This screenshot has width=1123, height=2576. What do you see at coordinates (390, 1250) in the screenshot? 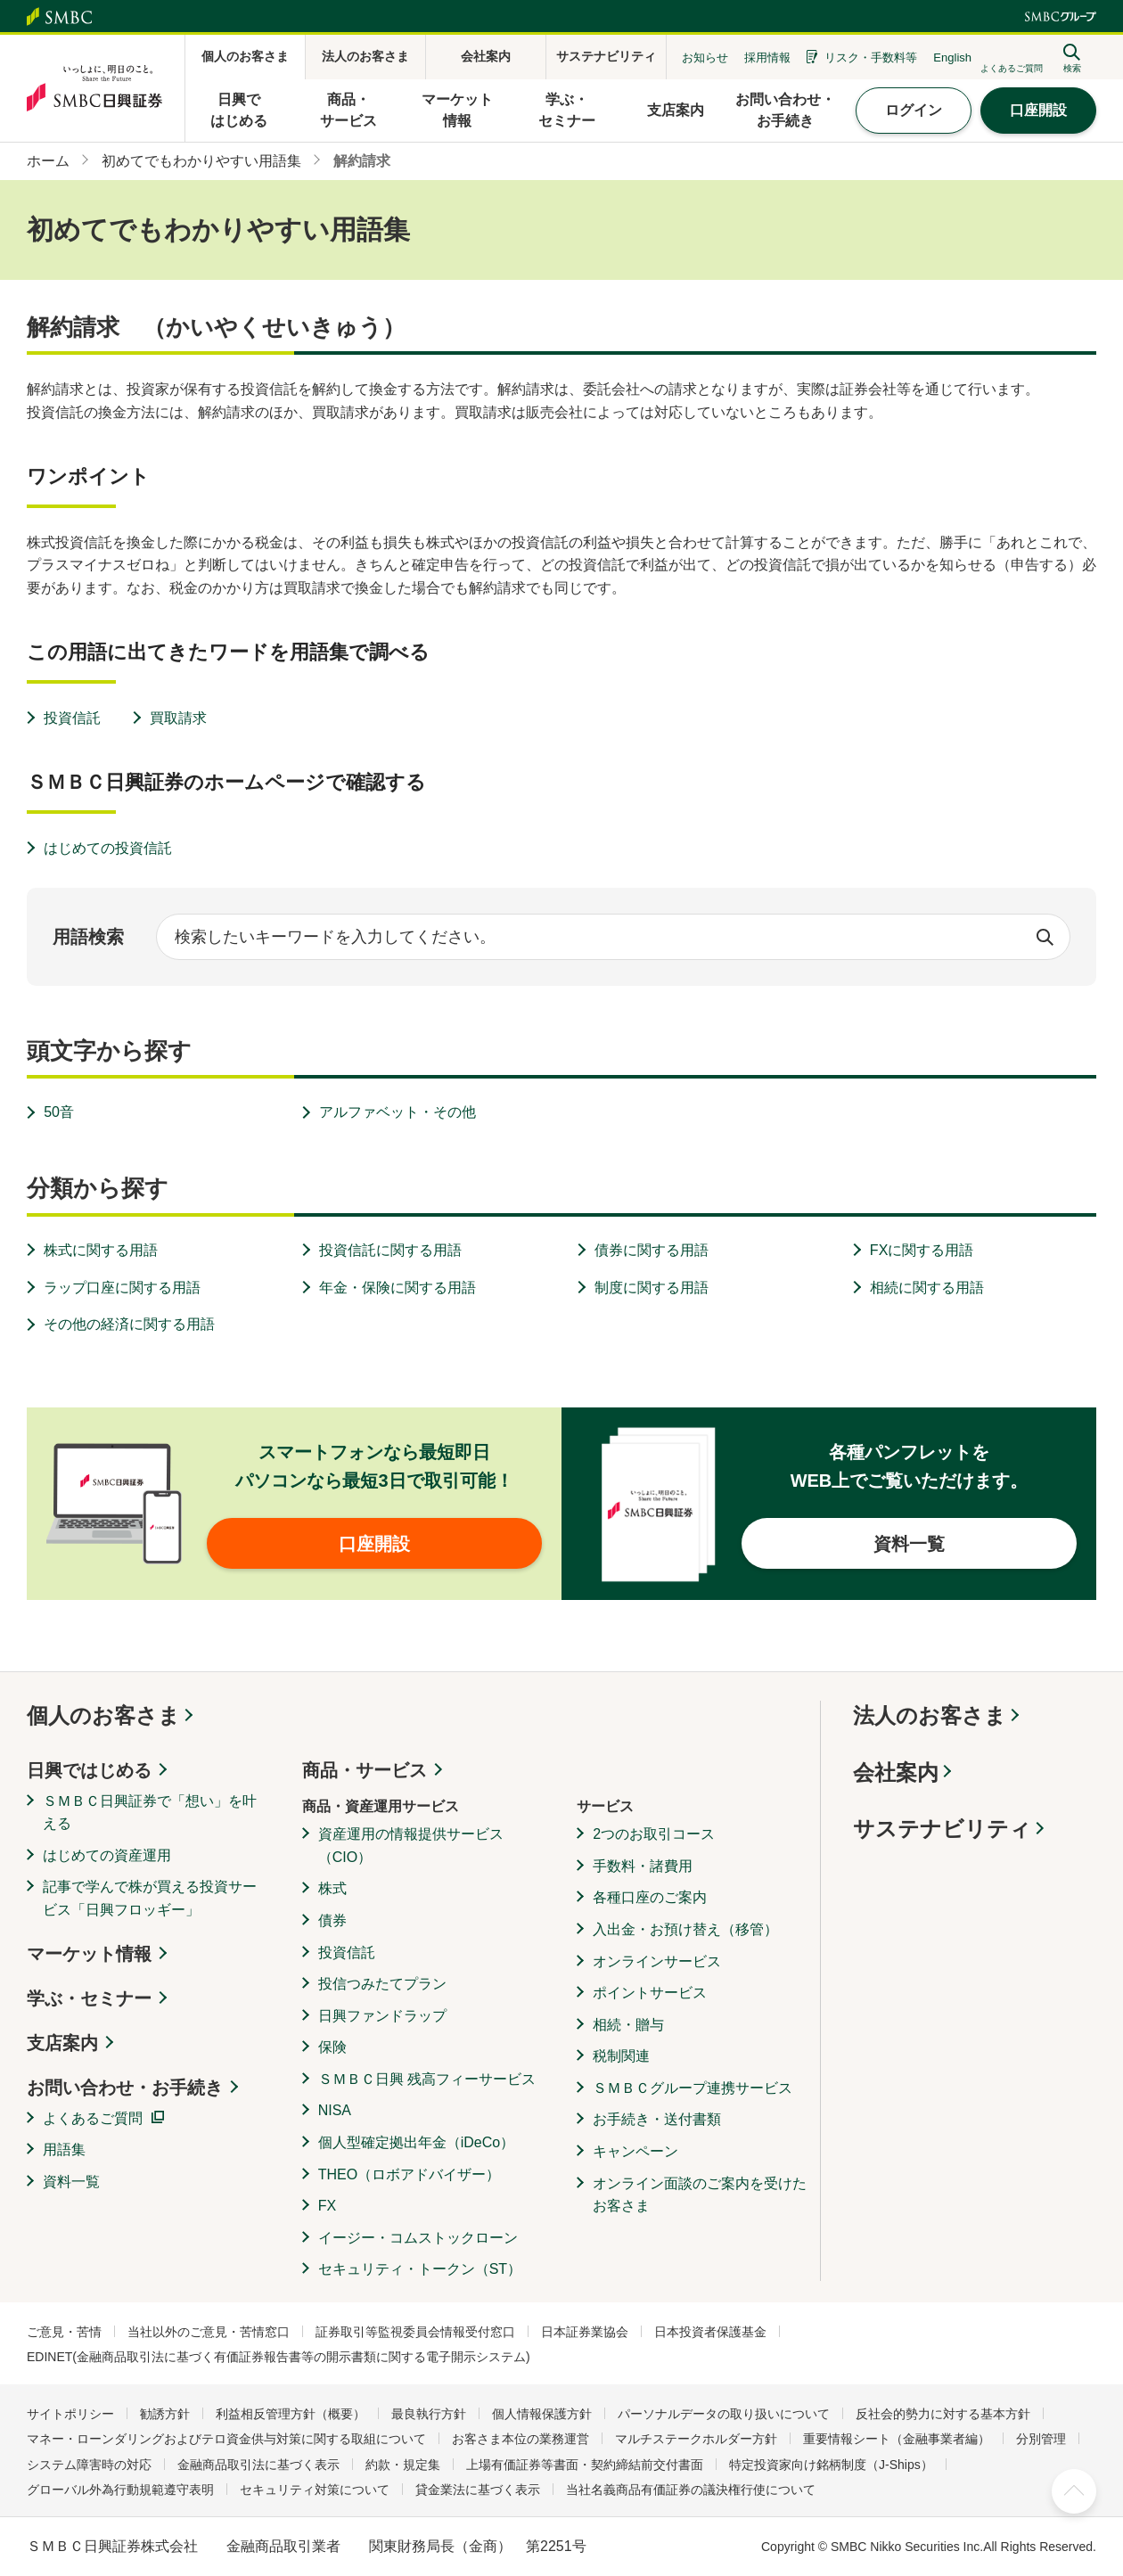
I see `投資信託に関する用語` at bounding box center [390, 1250].